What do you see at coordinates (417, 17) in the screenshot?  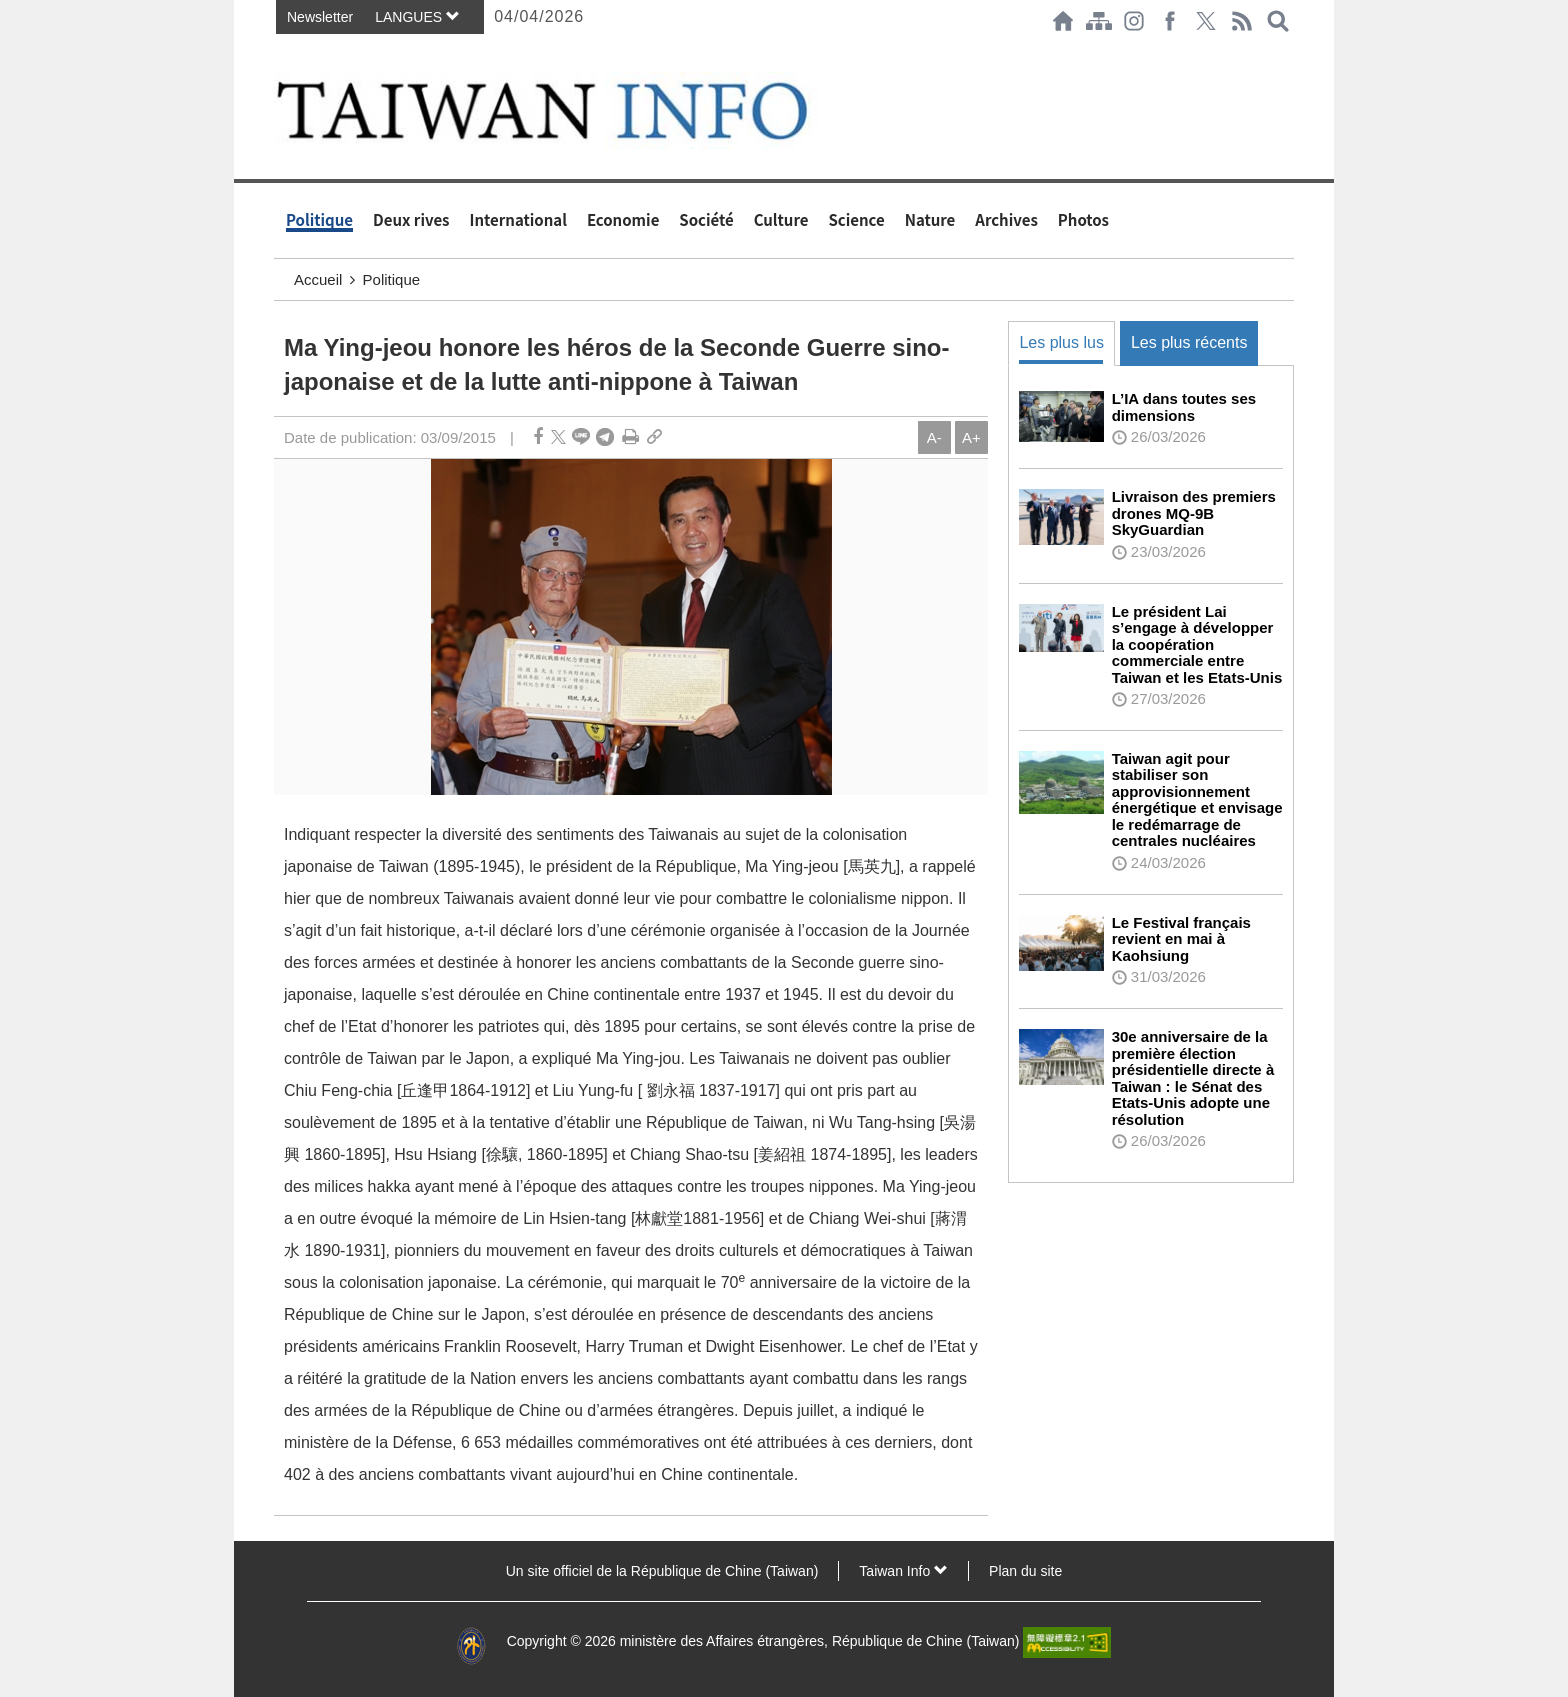 I see `LANGUES` at bounding box center [417, 17].